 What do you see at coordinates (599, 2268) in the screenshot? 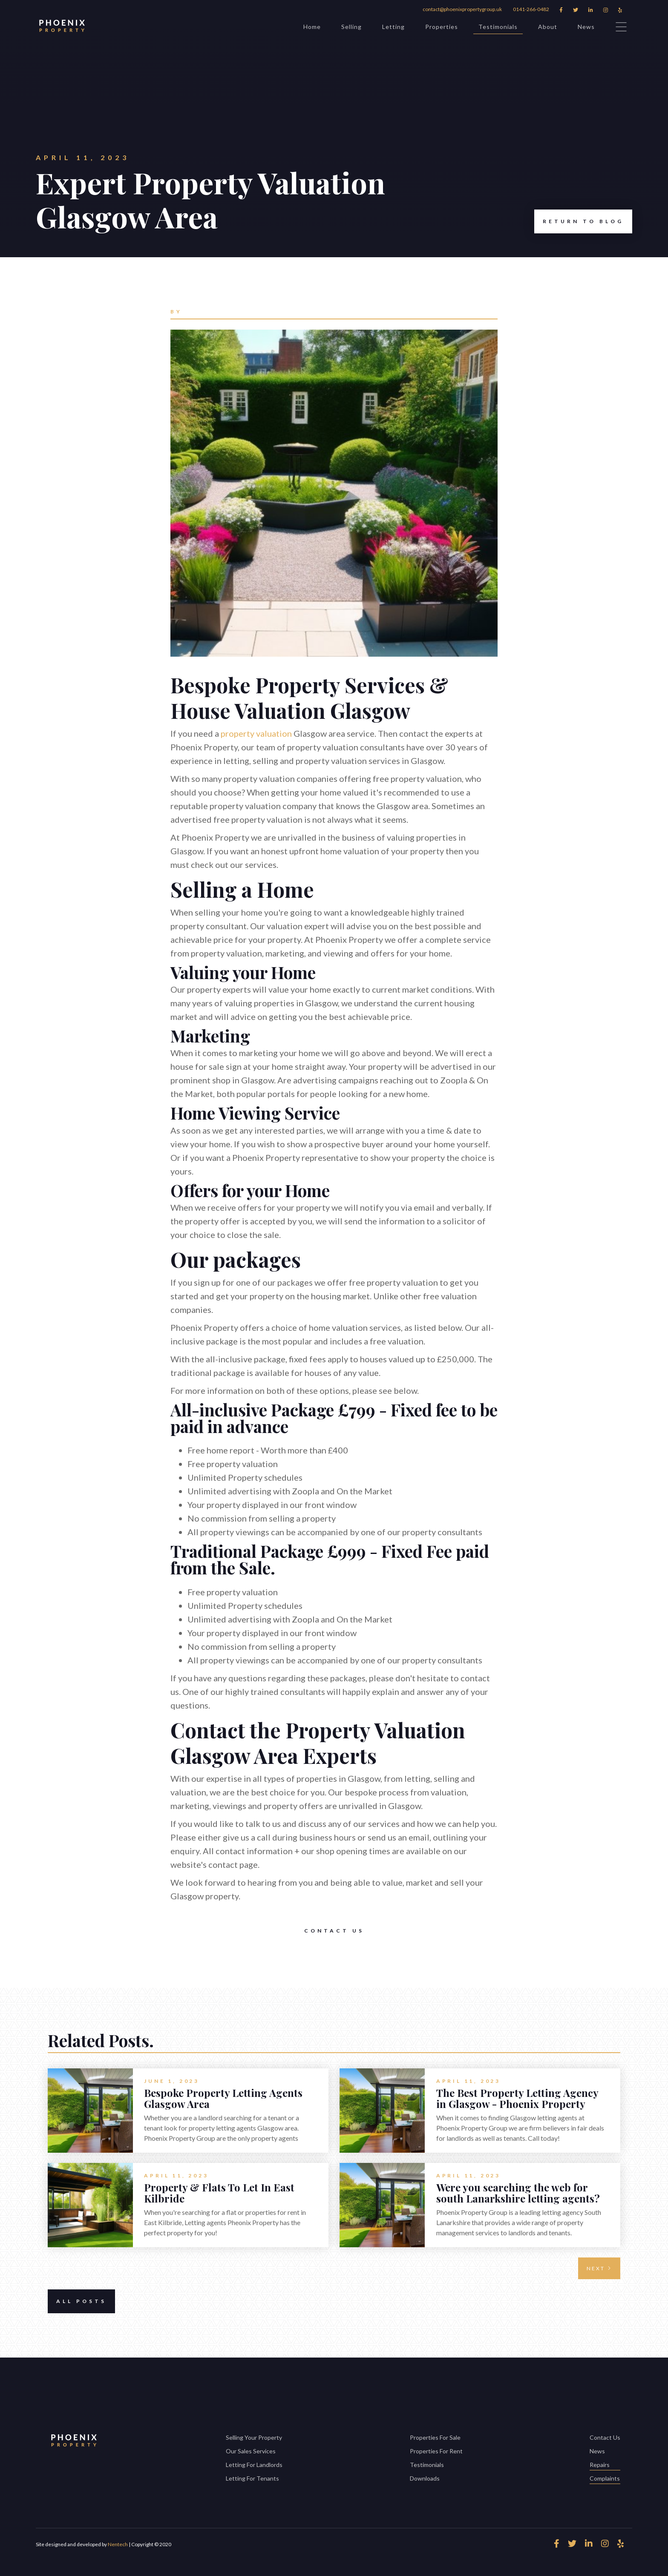
I see `[Next Page]` at bounding box center [599, 2268].